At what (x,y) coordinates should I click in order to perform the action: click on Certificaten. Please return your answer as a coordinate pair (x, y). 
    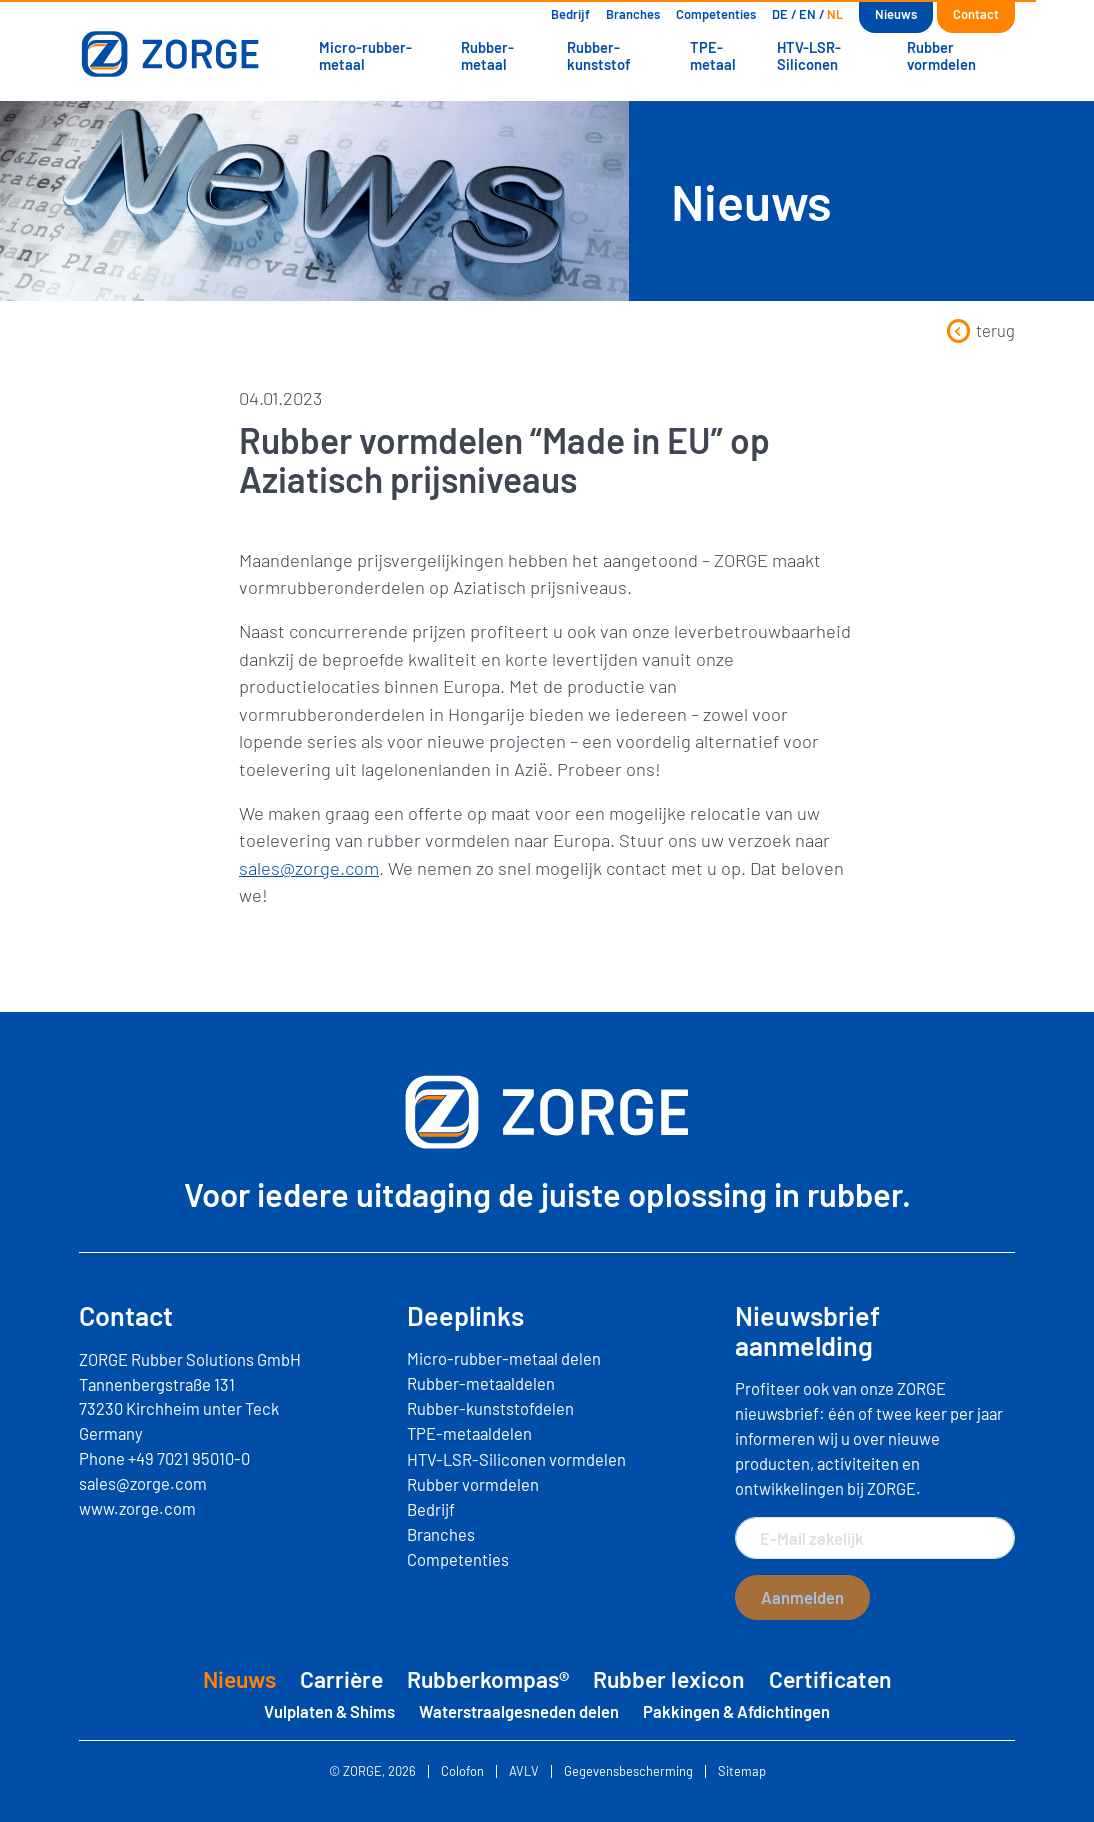
    Looking at the image, I should click on (830, 1679).